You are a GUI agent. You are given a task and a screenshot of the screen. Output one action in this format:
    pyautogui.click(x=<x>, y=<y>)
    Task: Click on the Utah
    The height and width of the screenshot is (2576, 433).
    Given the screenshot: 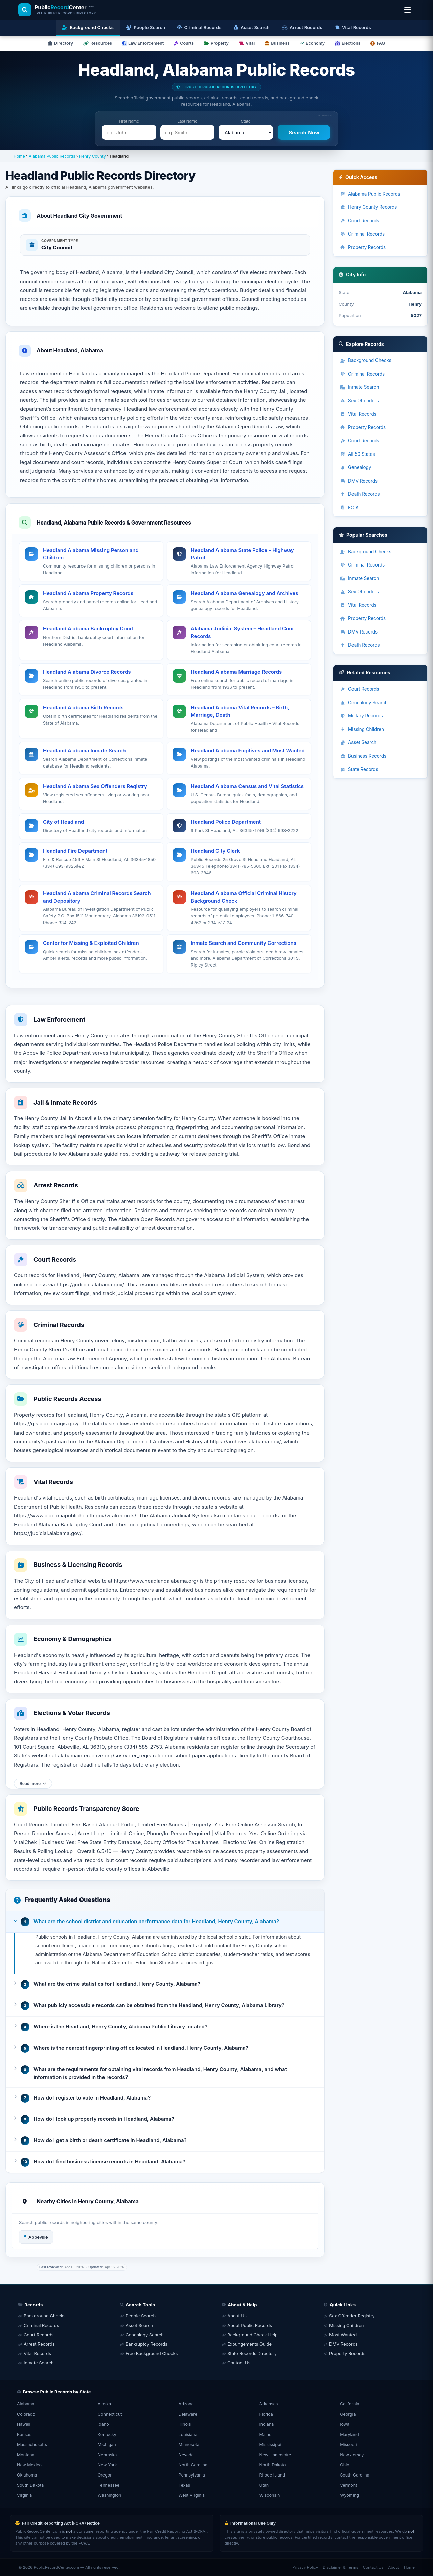 What is the action you would take?
    pyautogui.click(x=264, y=2485)
    